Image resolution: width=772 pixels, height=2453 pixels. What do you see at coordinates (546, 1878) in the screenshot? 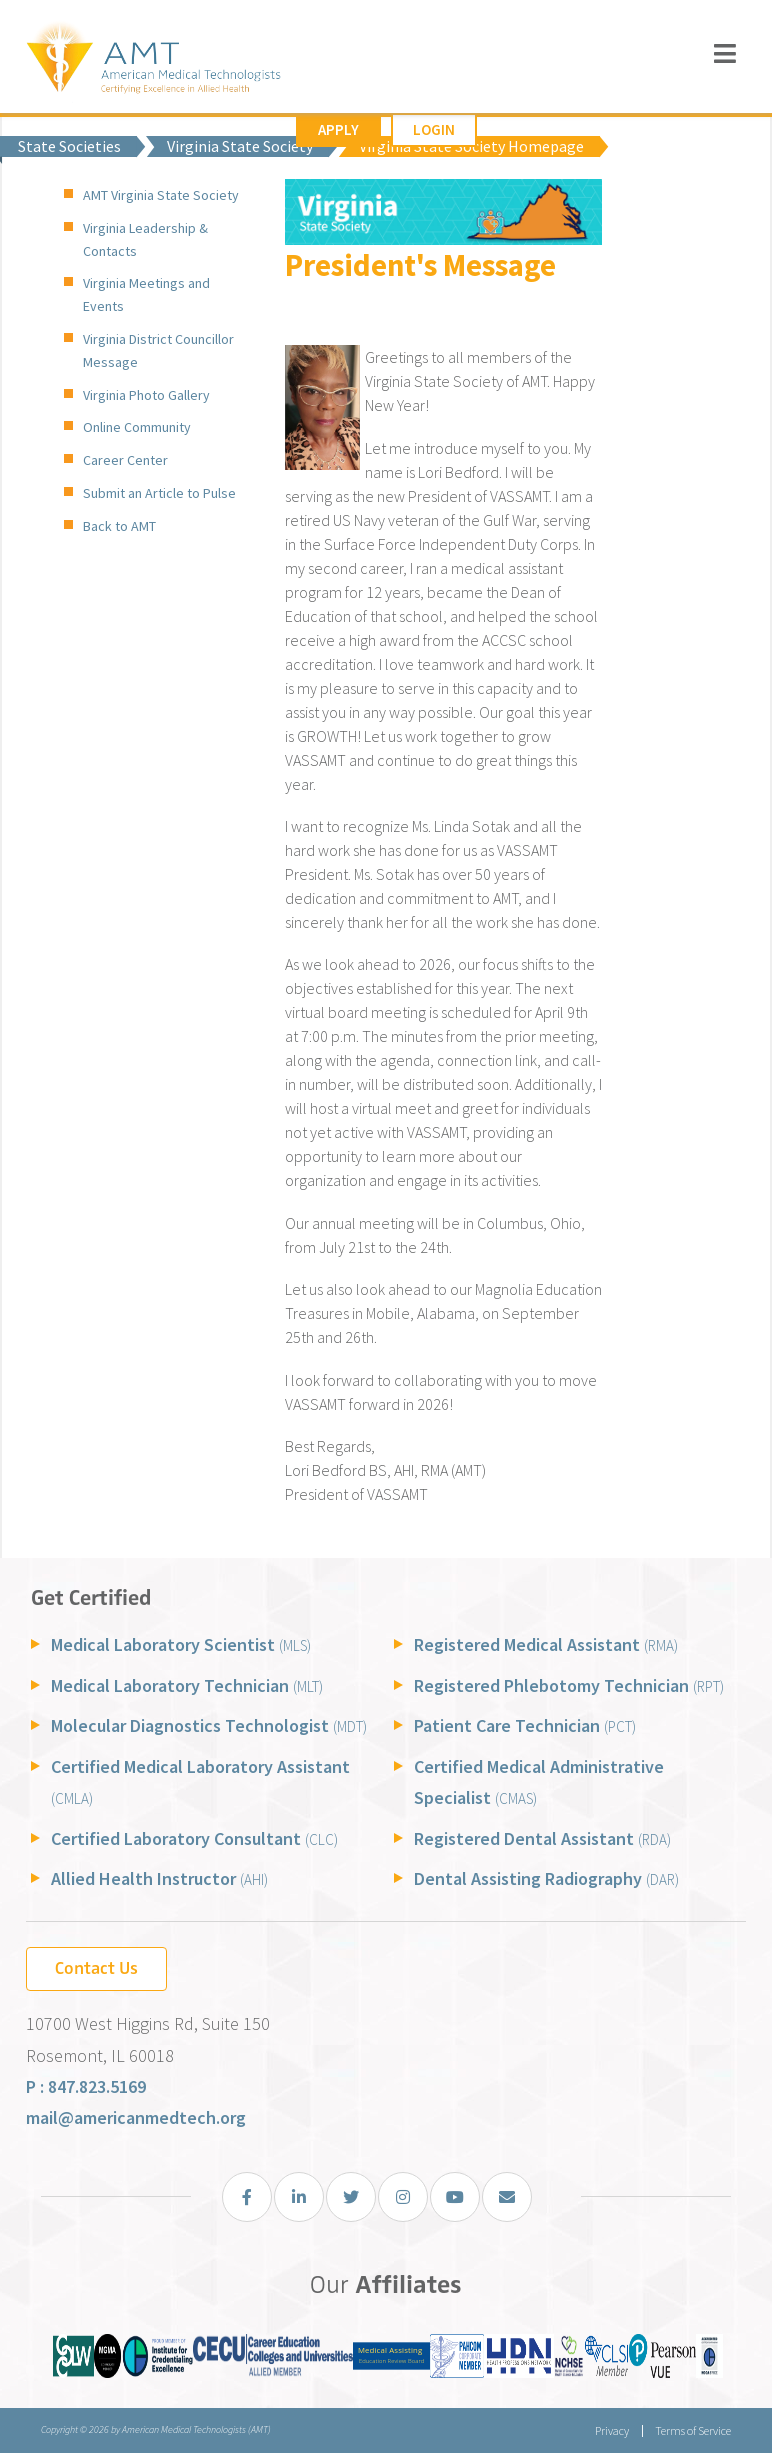
I see `Dental Assisting Radiography` at bounding box center [546, 1878].